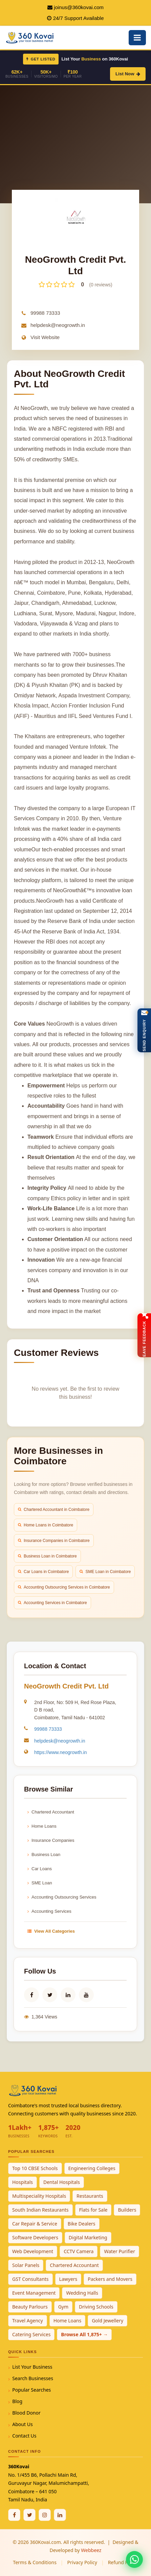 This screenshot has height=2576, width=151. What do you see at coordinates (107, 2320) in the screenshot?
I see `Gold Jewellery` at bounding box center [107, 2320].